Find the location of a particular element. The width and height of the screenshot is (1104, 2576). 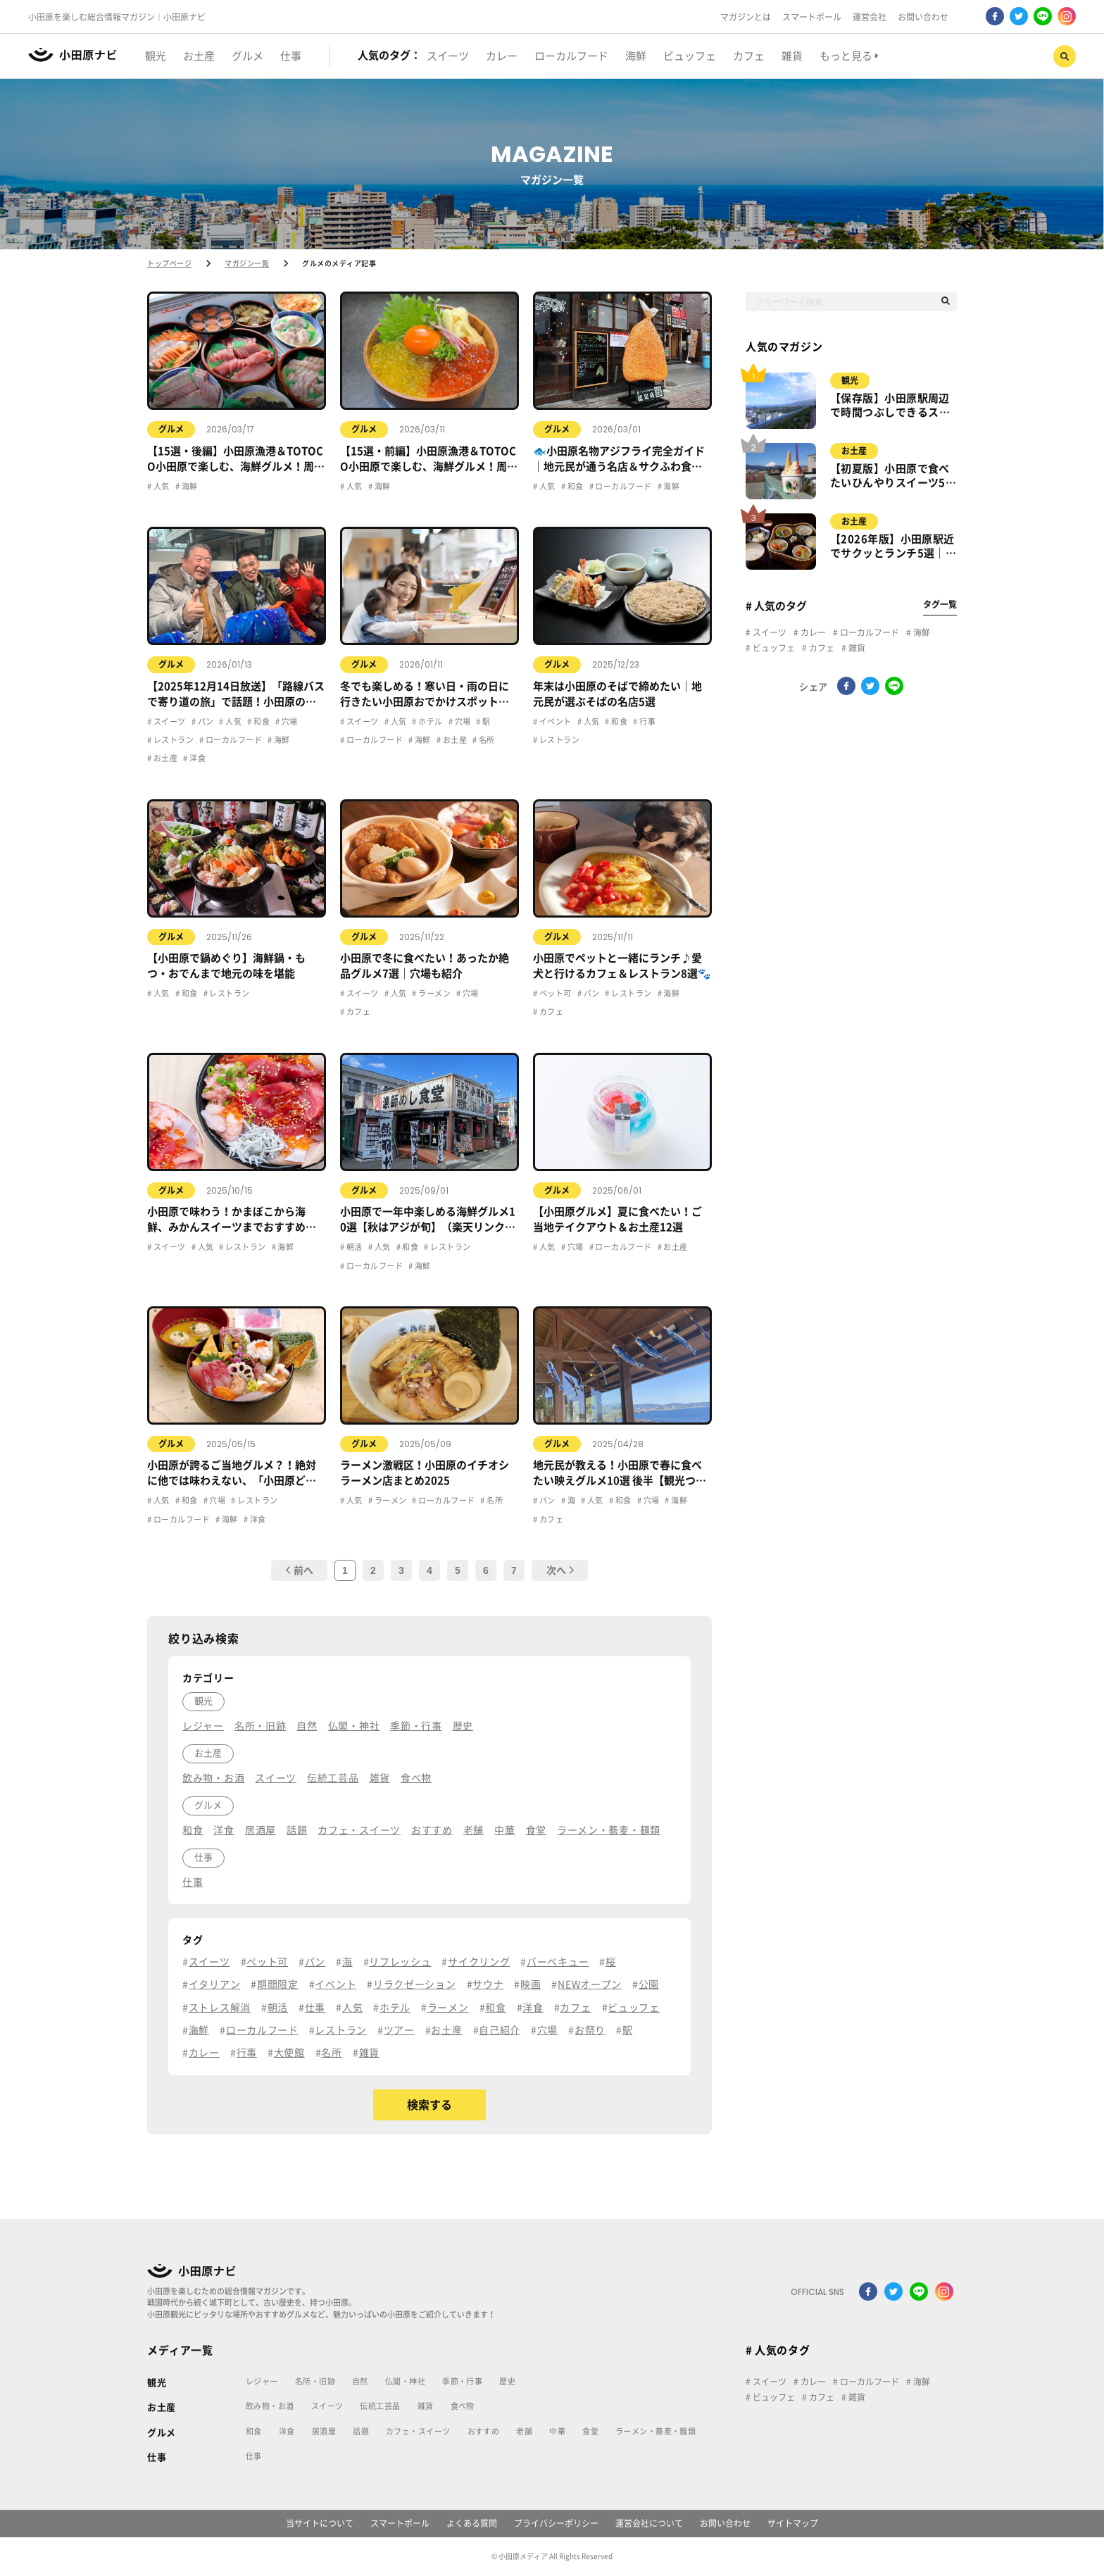

当サイトについて is located at coordinates (319, 2523).